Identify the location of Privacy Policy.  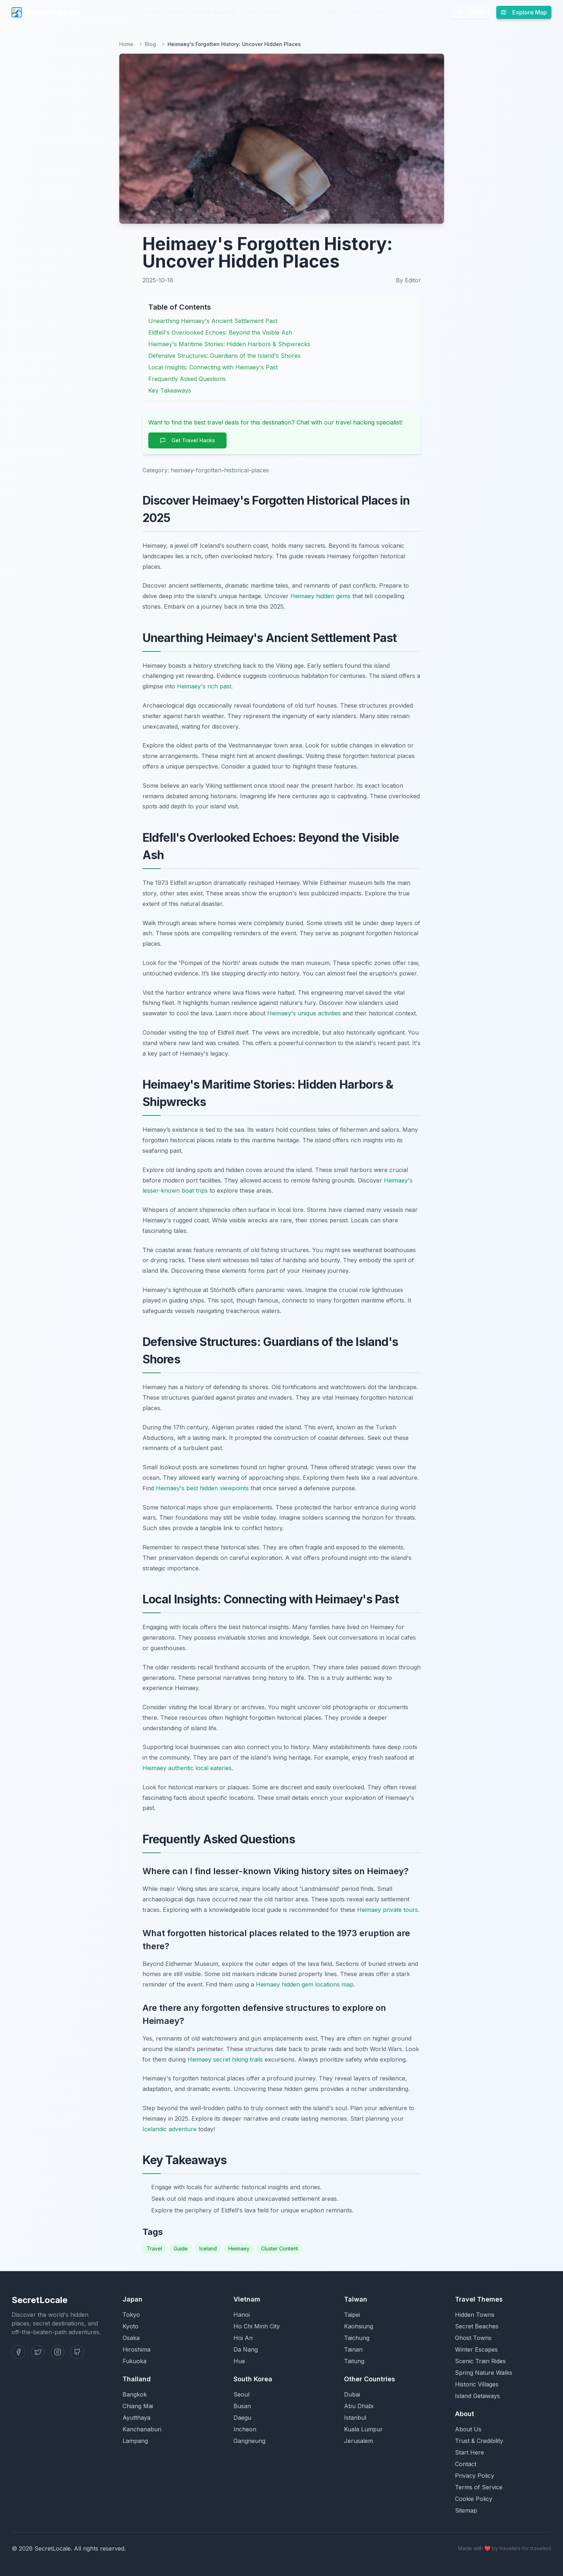
(474, 2475).